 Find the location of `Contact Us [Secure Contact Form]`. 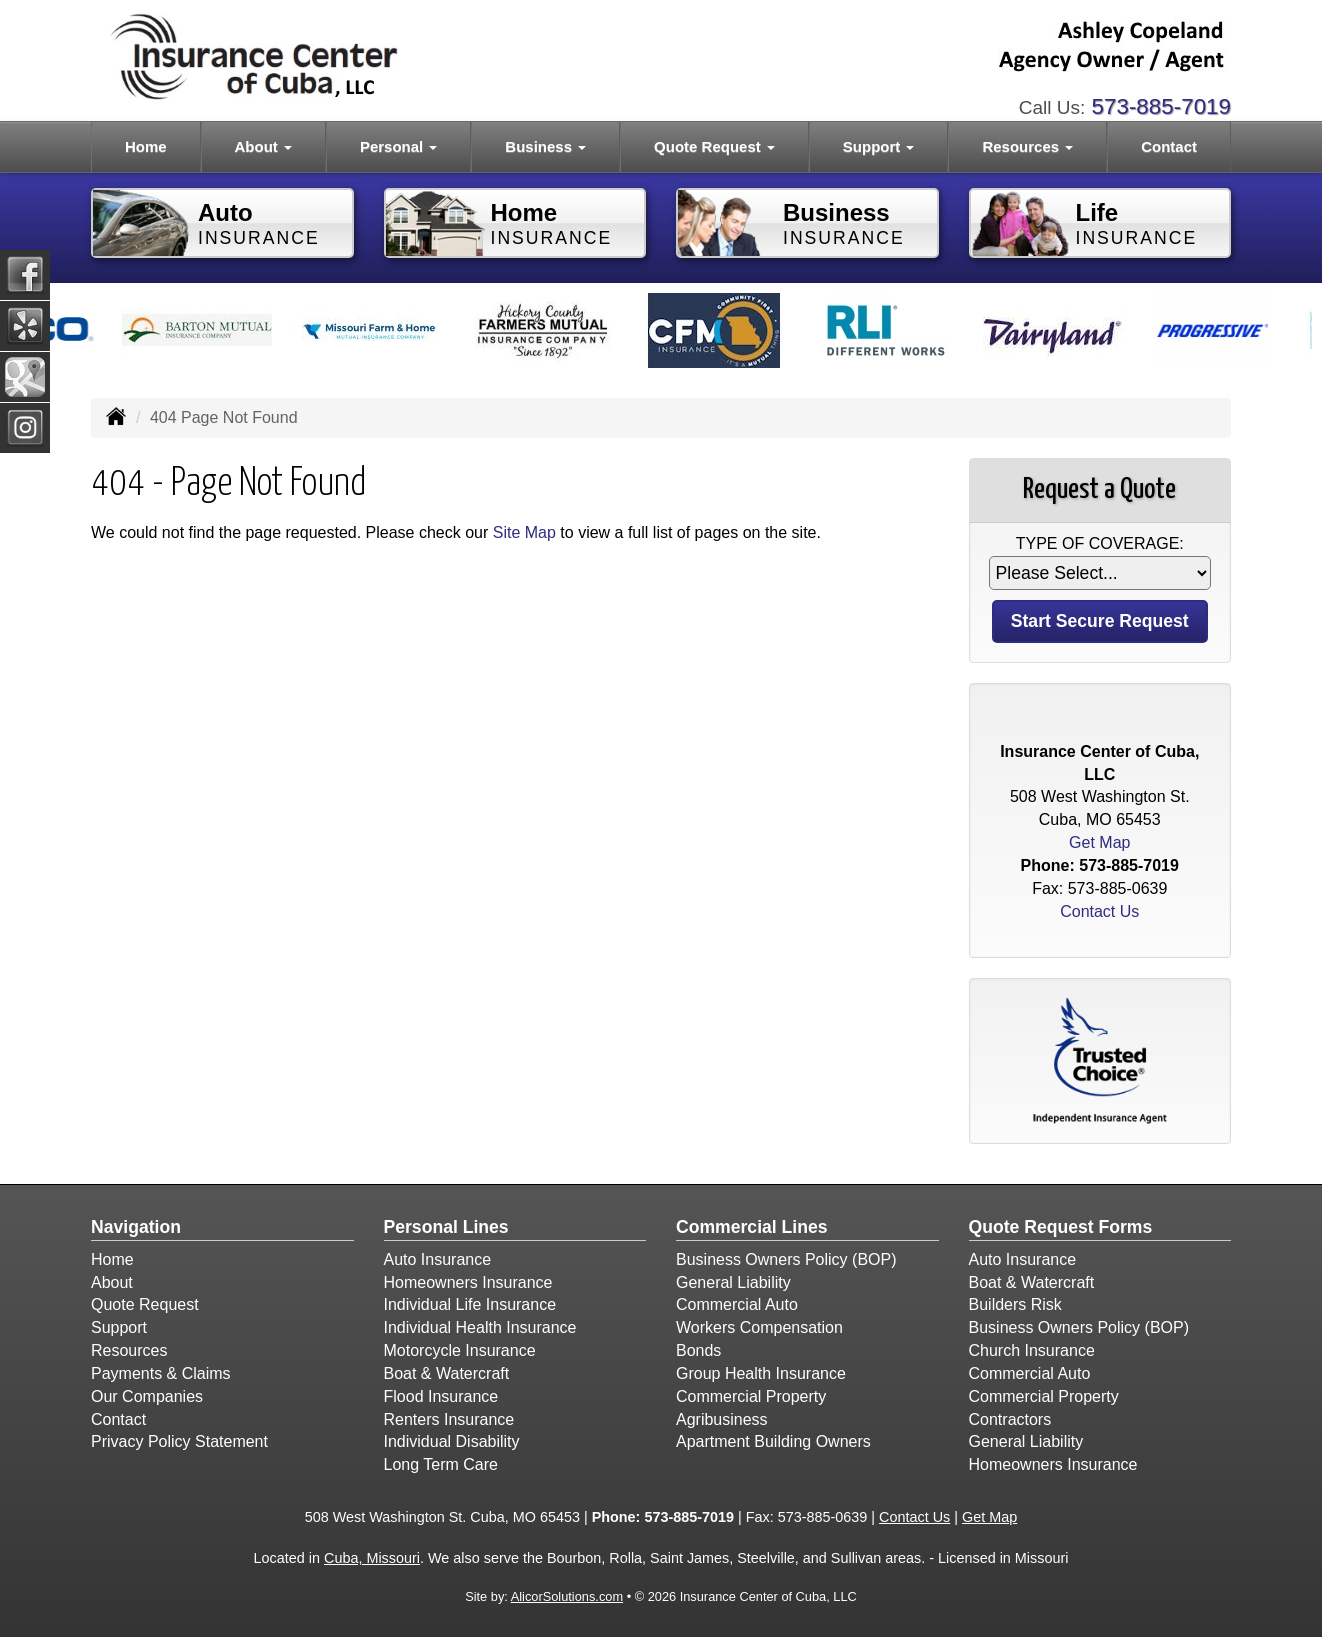

Contact Us [Secure Contact Form] is located at coordinates (1099, 911).